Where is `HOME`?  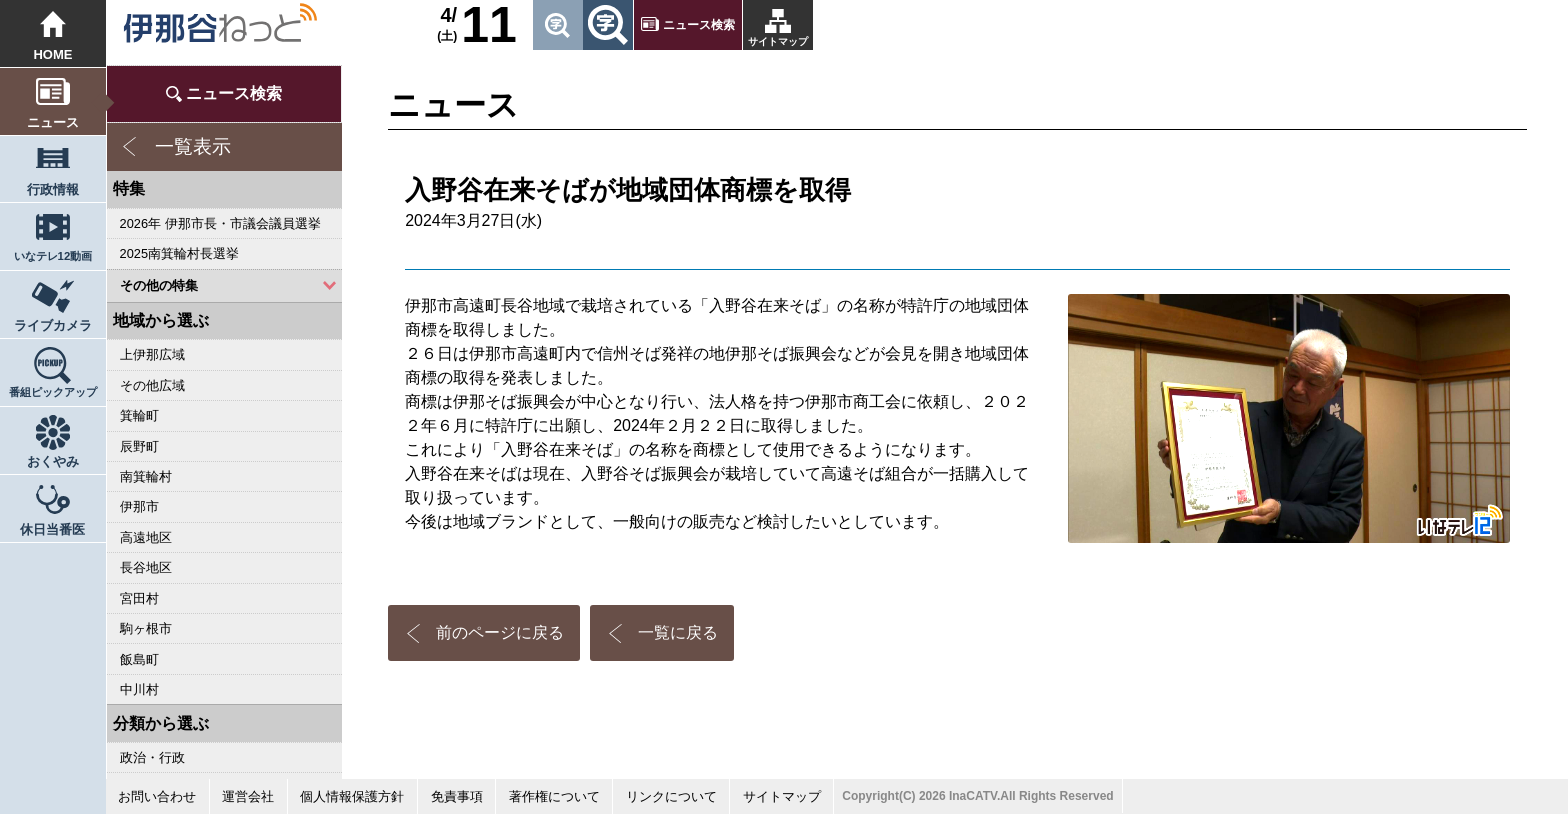
HOME is located at coordinates (52, 54).